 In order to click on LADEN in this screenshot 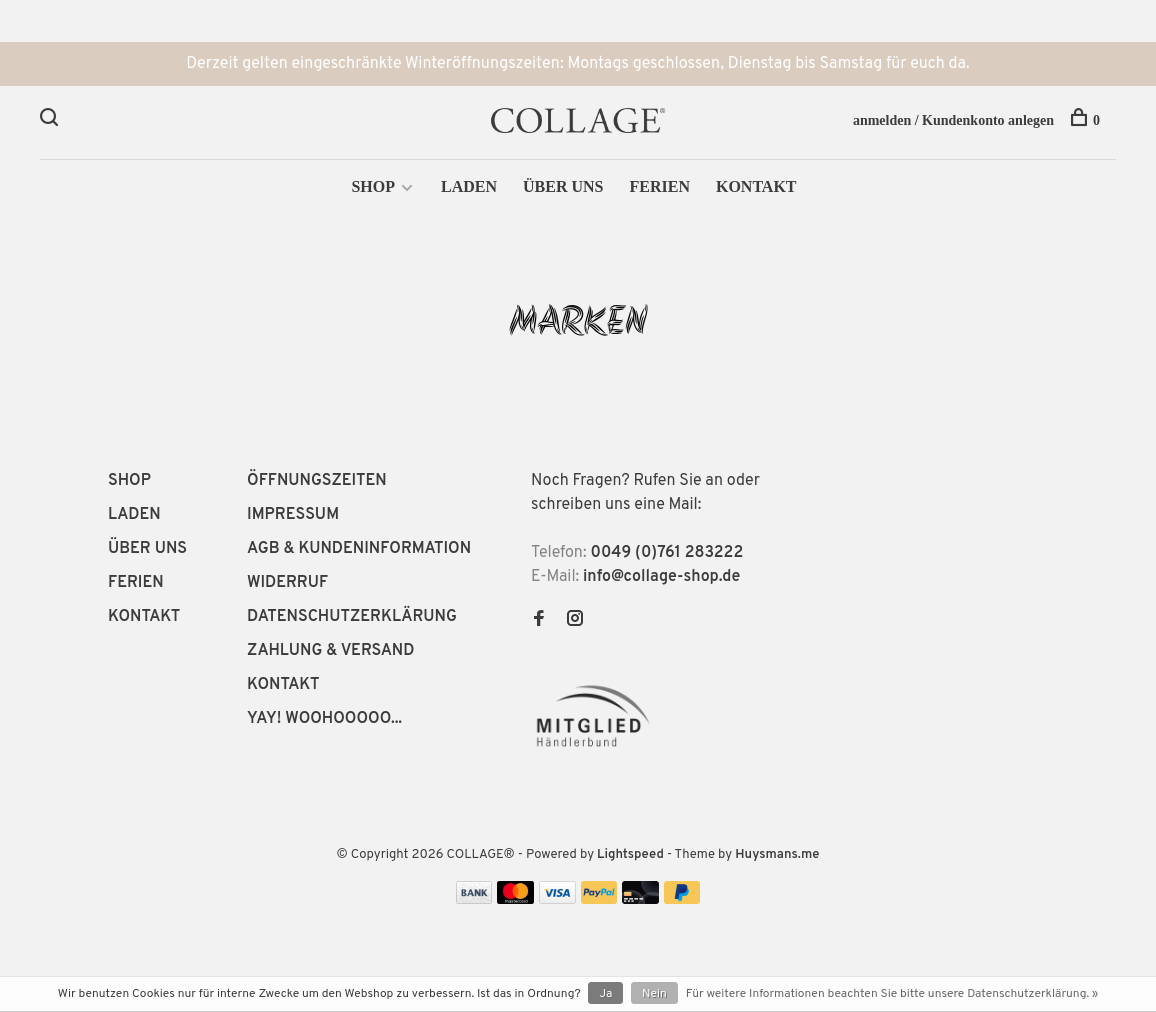, I will do `click(469, 186)`.